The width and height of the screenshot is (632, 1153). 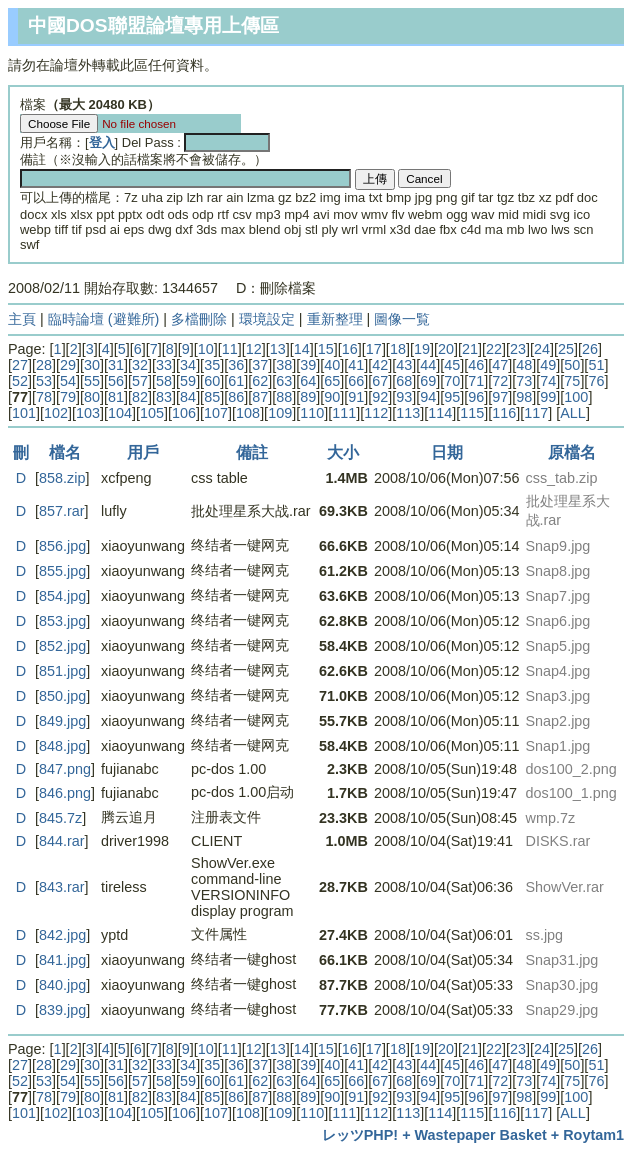 I want to click on 853.jpg, so click(x=62, y=621).